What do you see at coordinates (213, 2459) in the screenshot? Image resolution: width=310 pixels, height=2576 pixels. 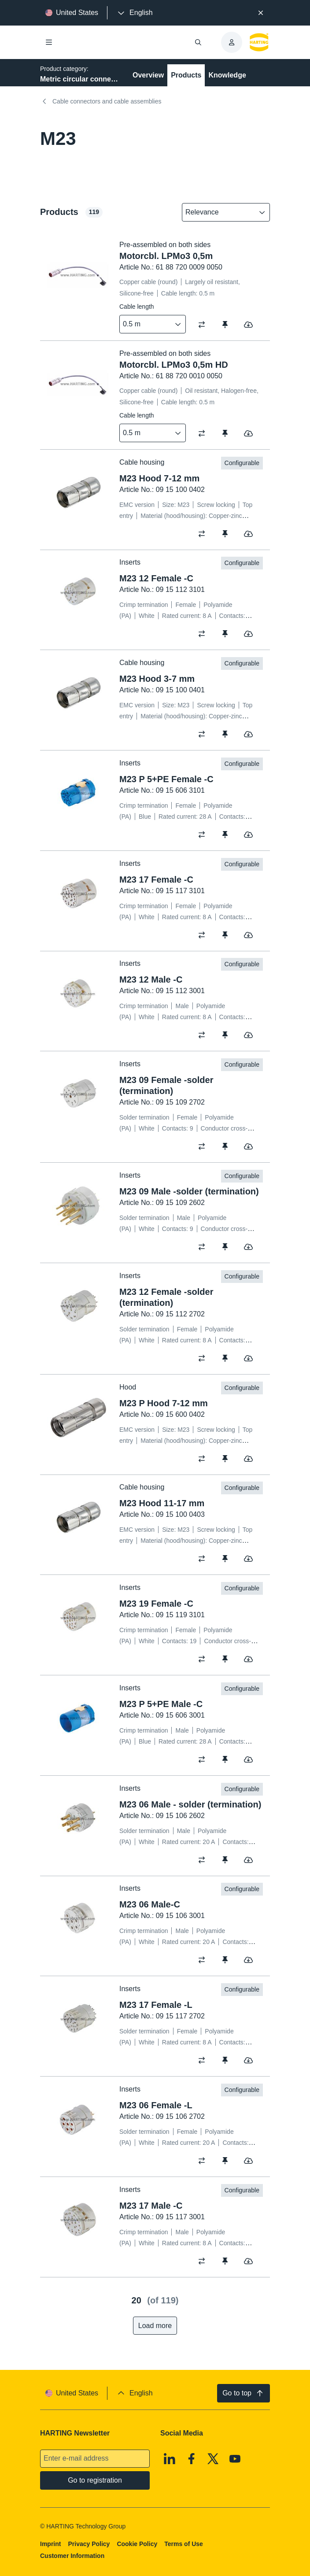 I see `[X]` at bounding box center [213, 2459].